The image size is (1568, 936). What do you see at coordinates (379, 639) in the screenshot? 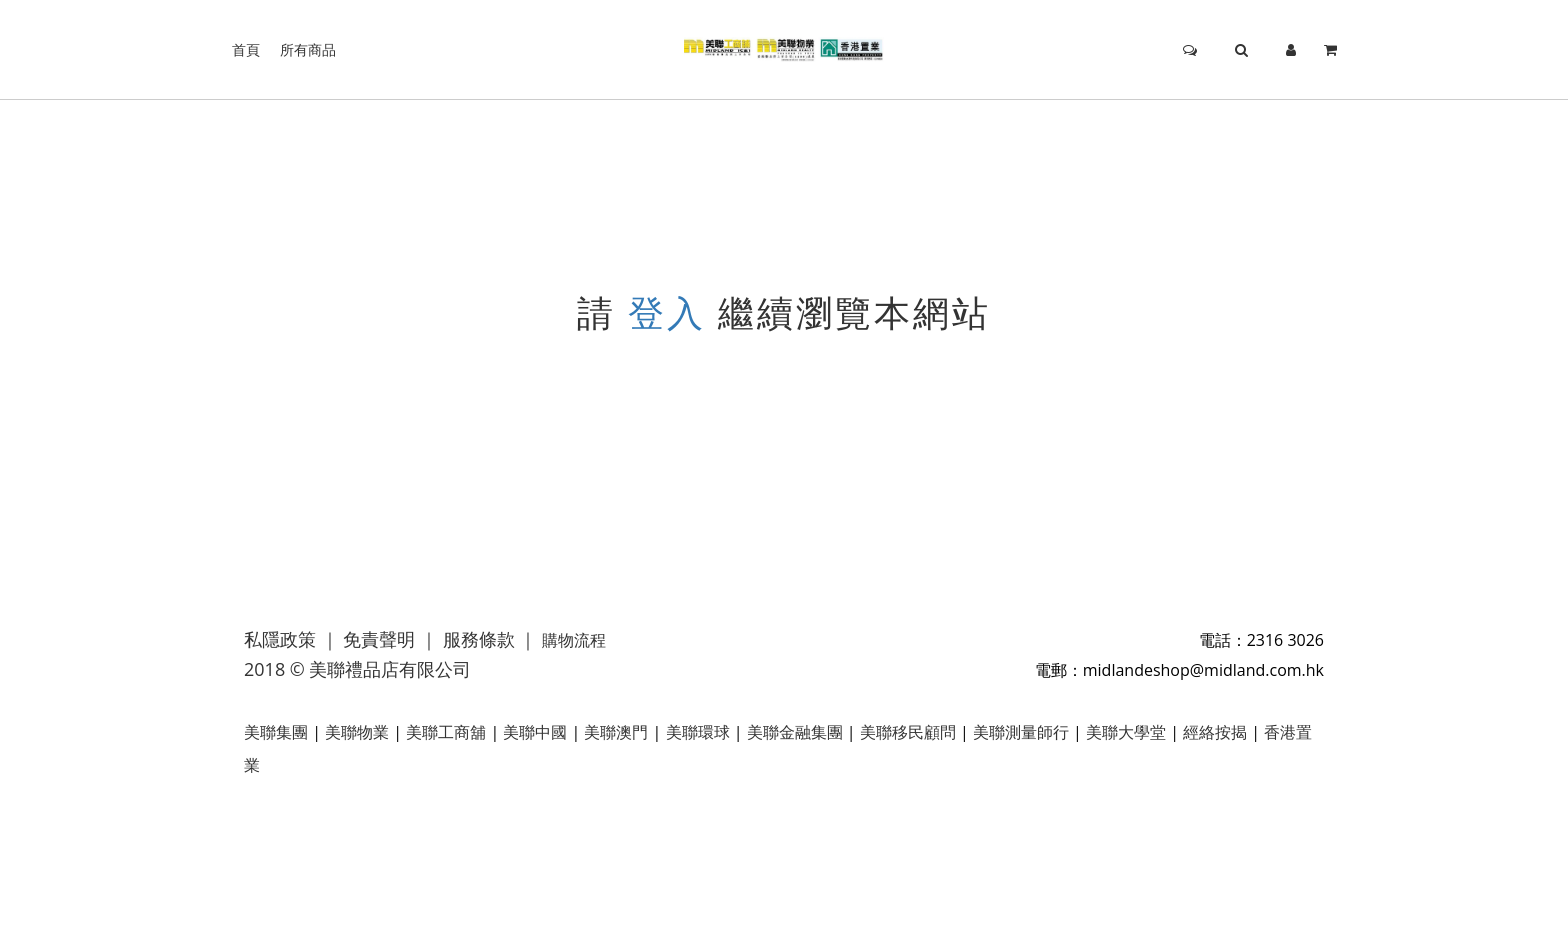
I see `免責聲明` at bounding box center [379, 639].